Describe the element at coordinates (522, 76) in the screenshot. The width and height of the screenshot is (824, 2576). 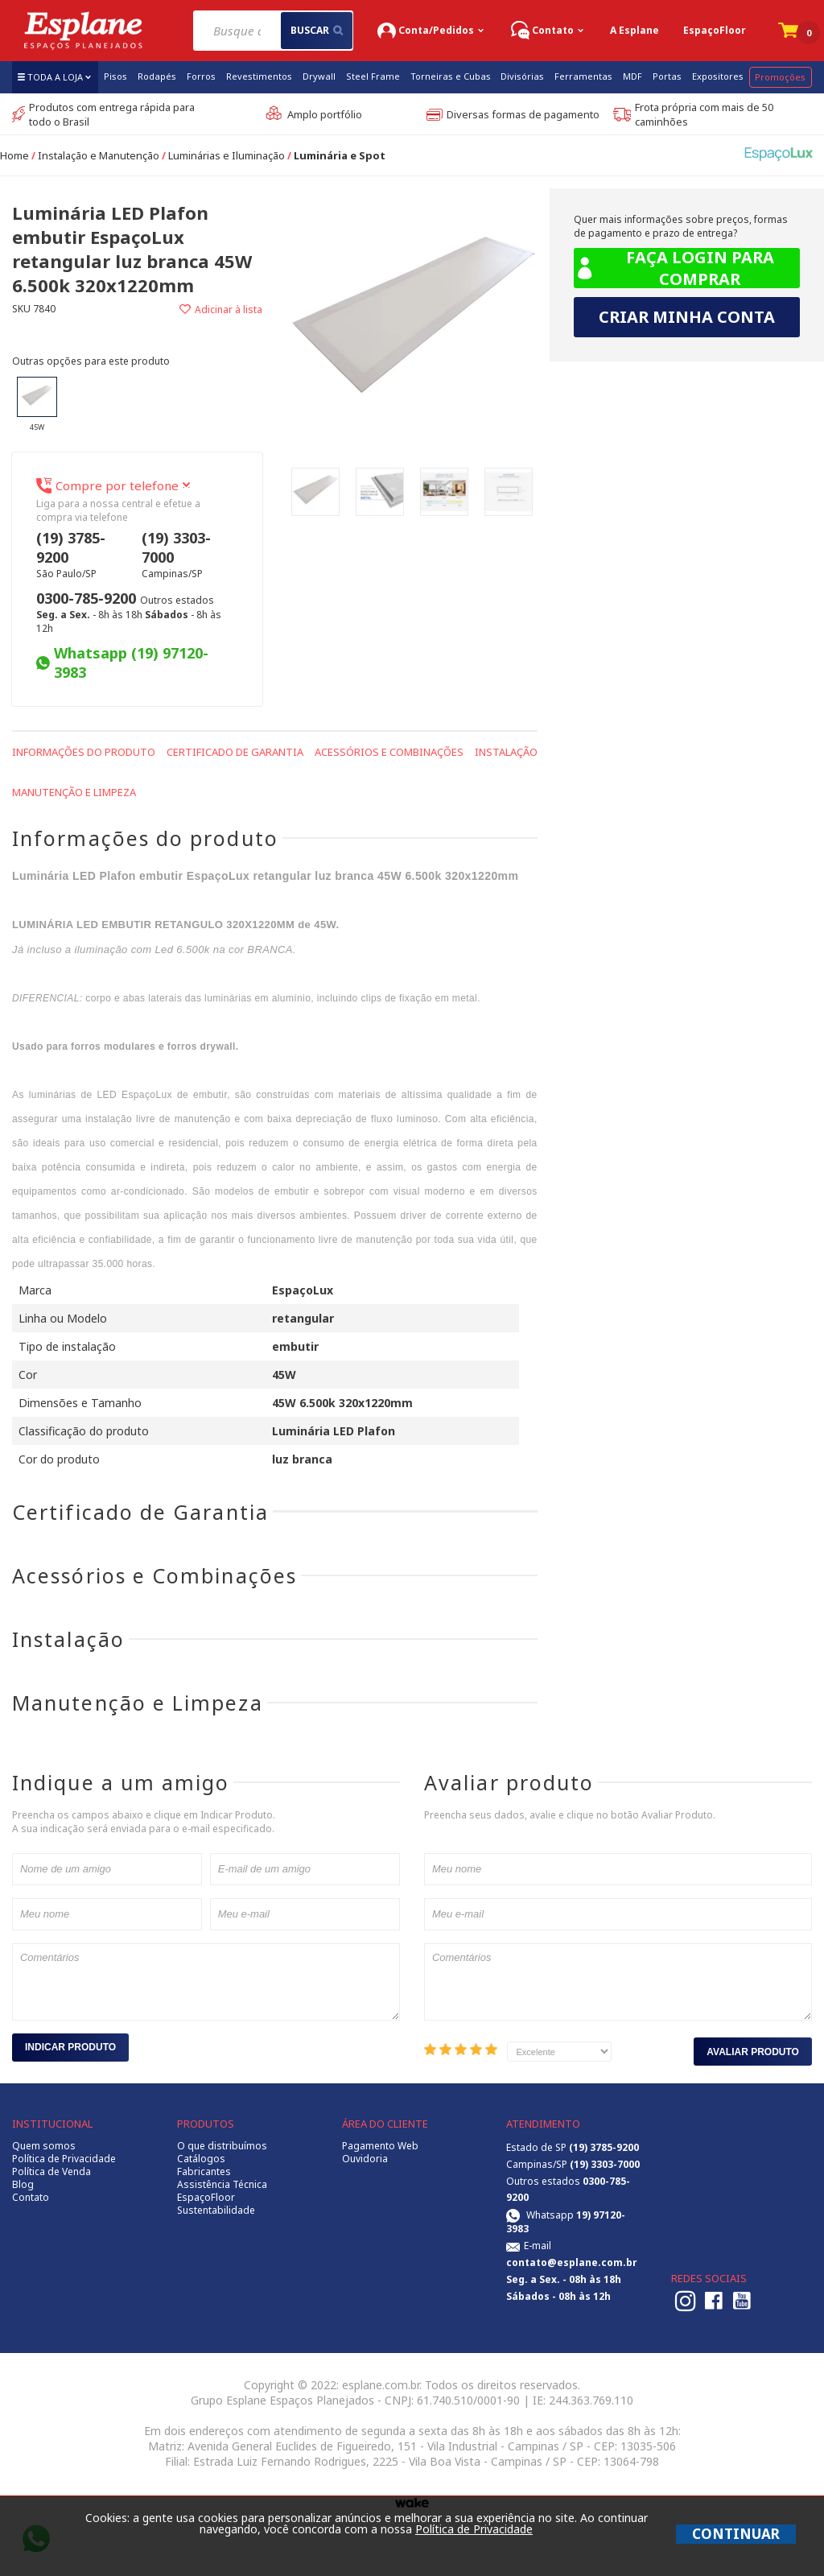
I see `Divisórias` at that location.